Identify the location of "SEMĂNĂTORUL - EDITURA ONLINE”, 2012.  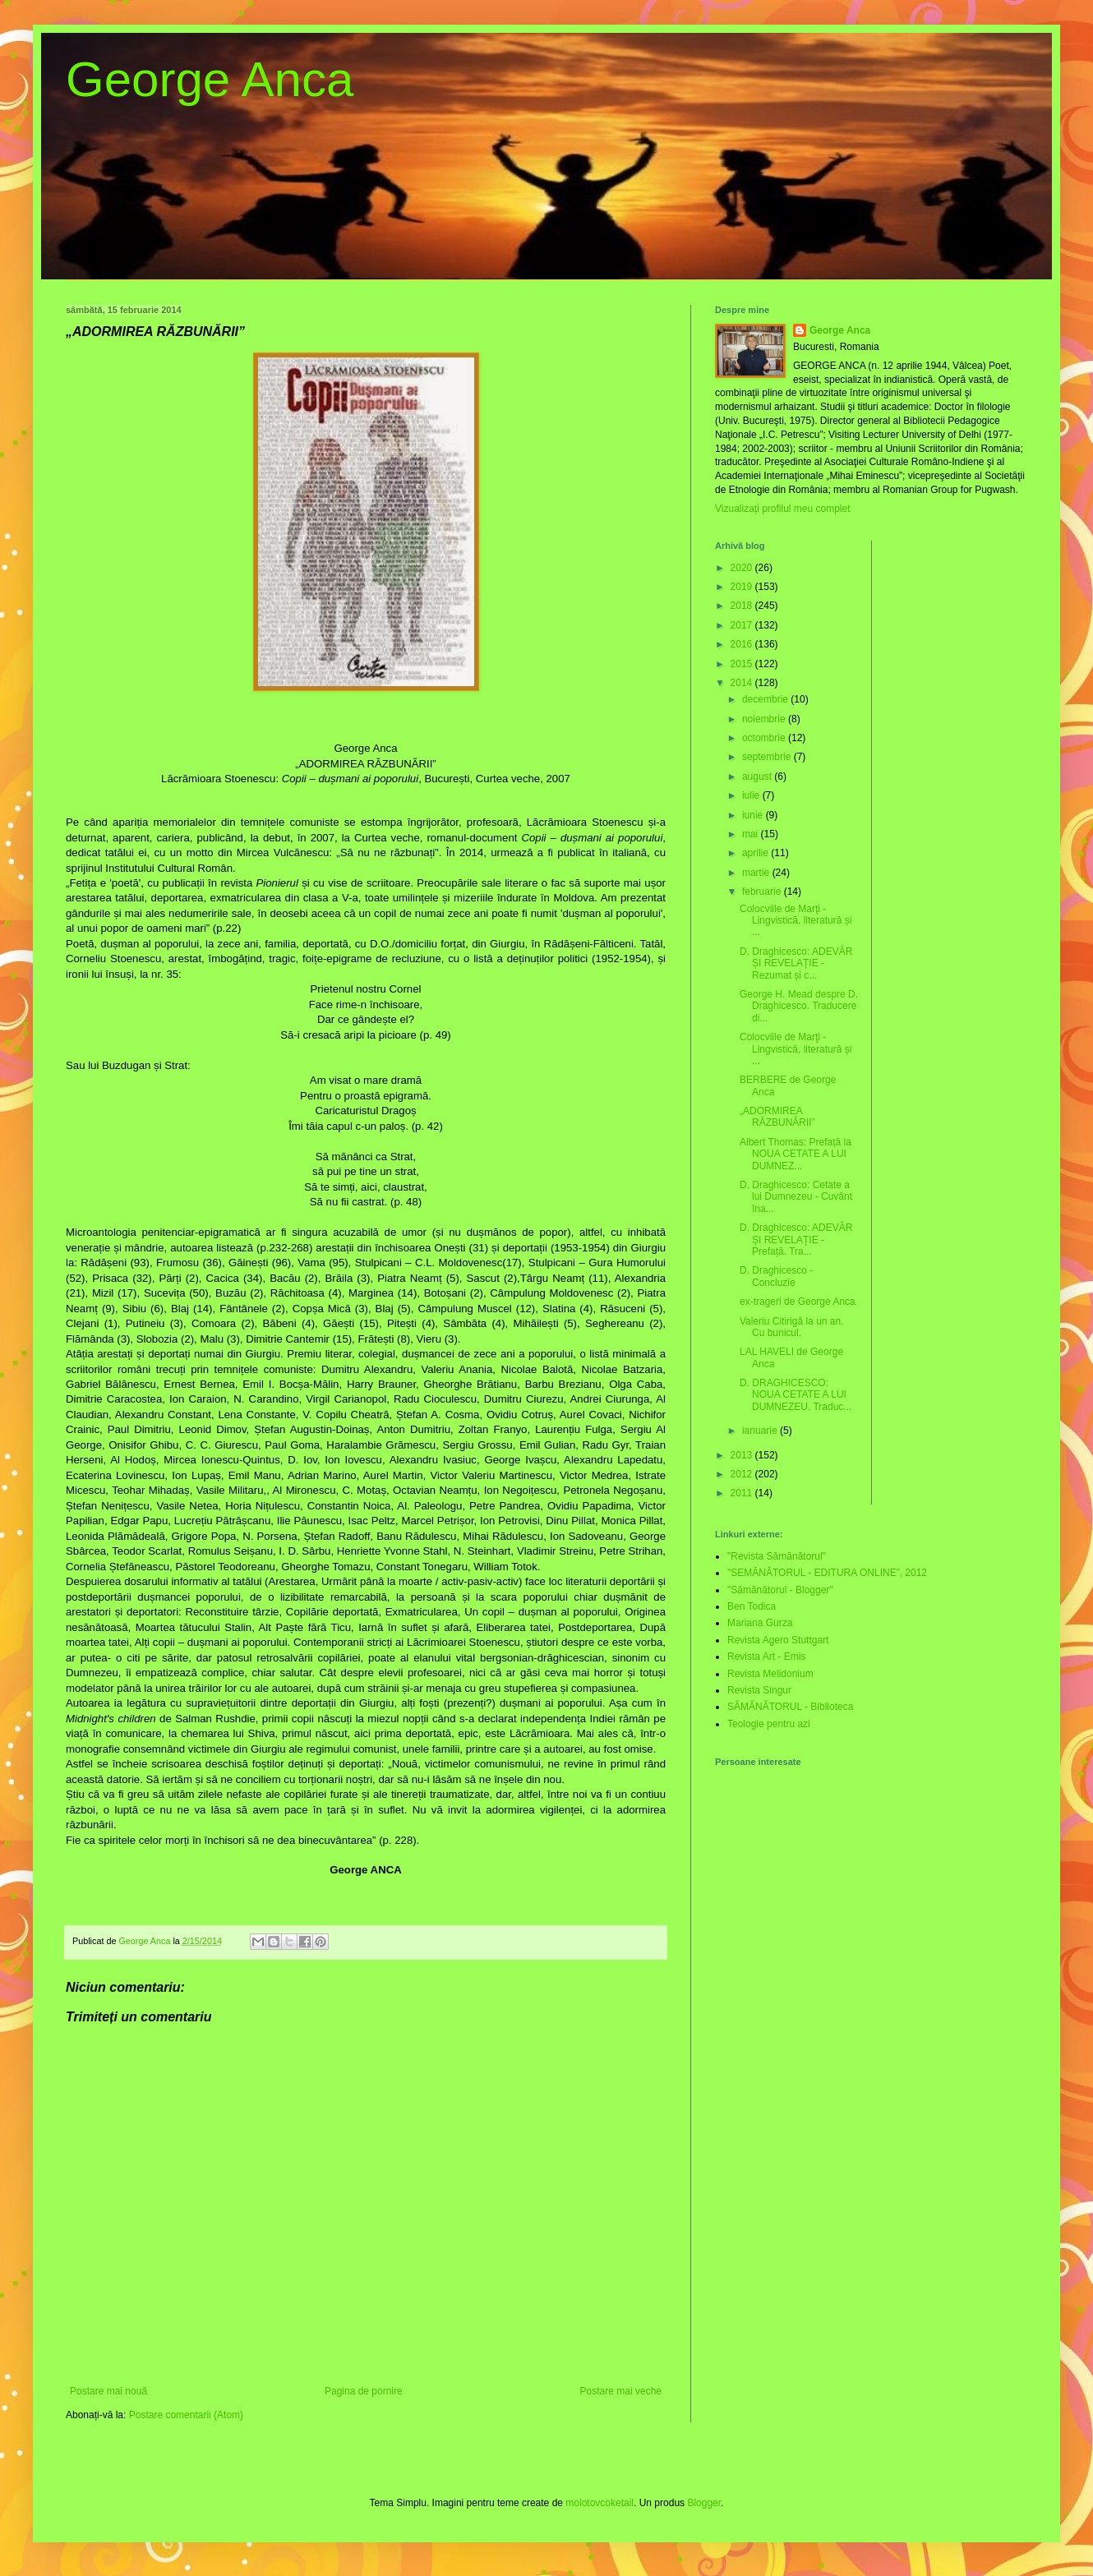
(827, 1572).